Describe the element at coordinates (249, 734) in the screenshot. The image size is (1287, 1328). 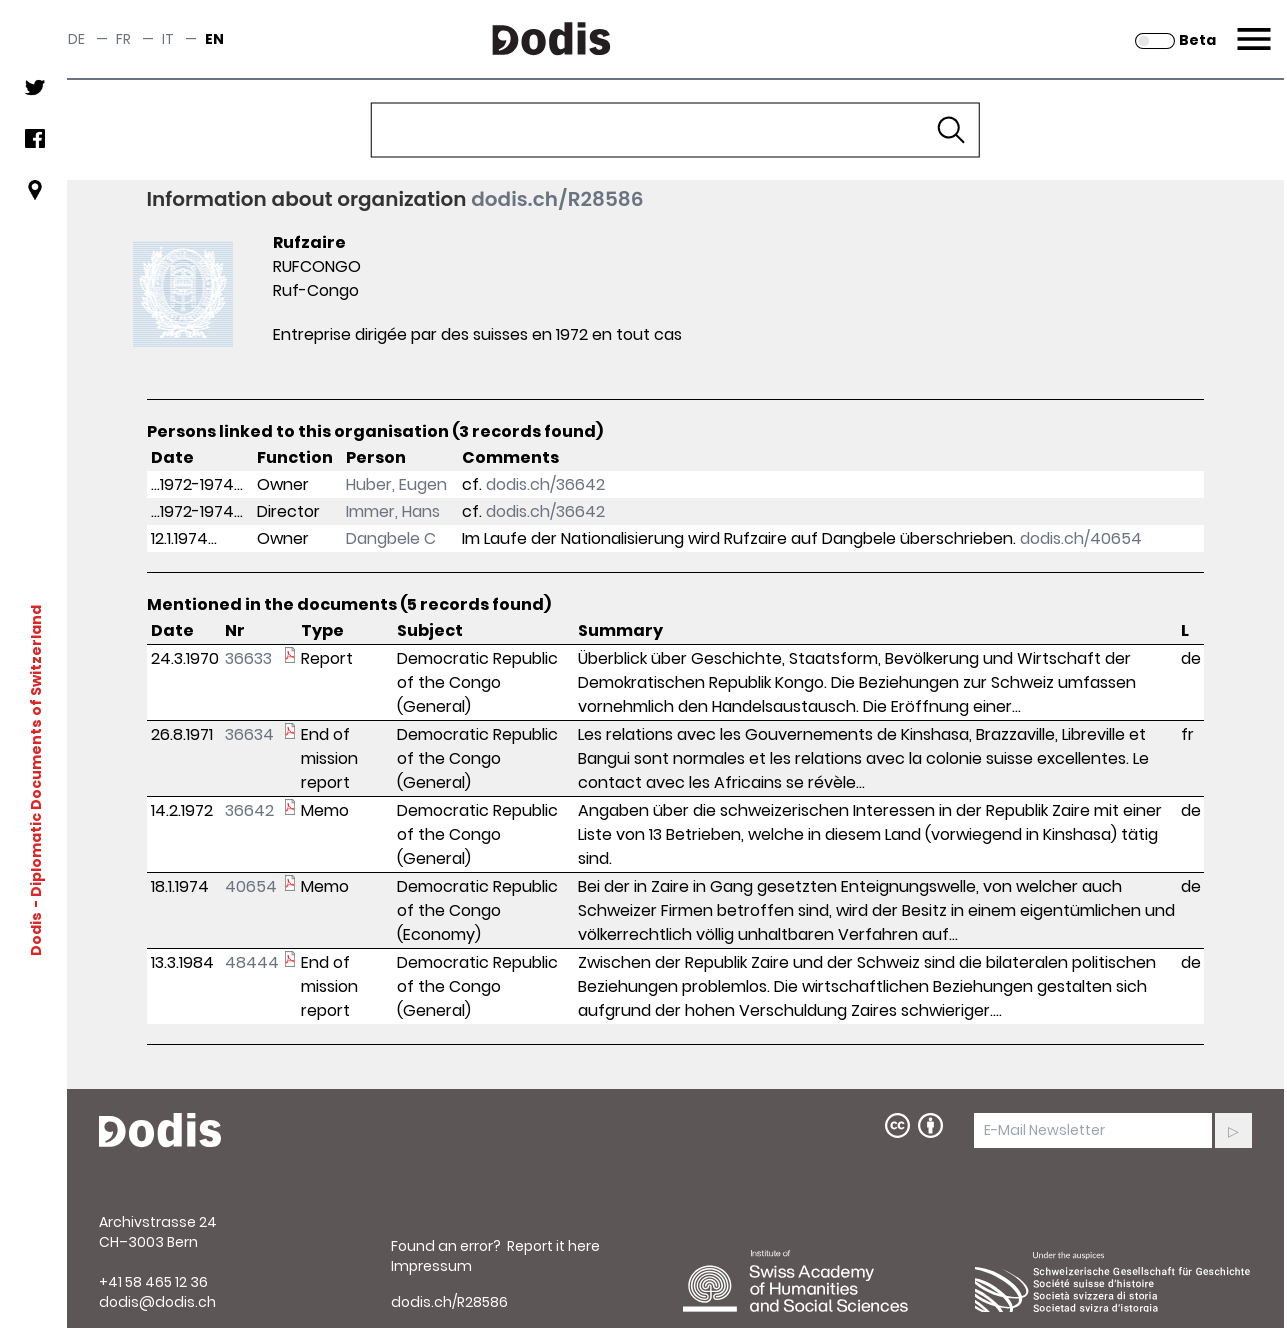
I see `36634` at that location.